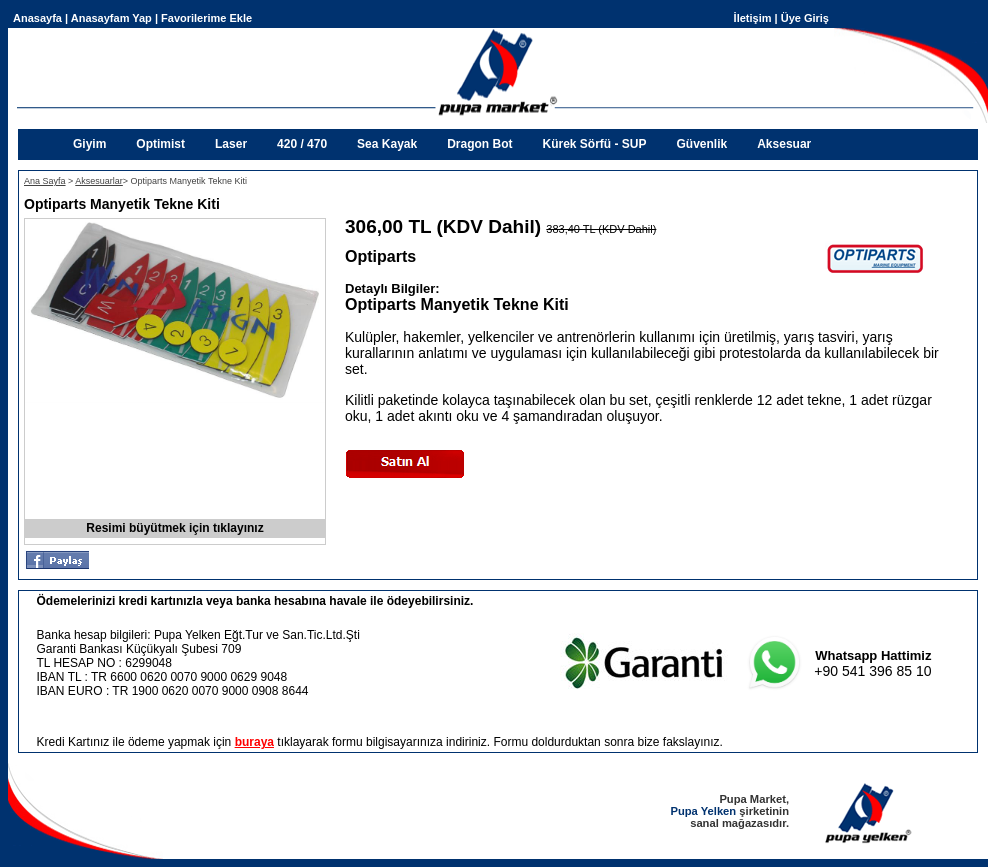 Image resolution: width=988 pixels, height=867 pixels. What do you see at coordinates (160, 144) in the screenshot?
I see `Optimist` at bounding box center [160, 144].